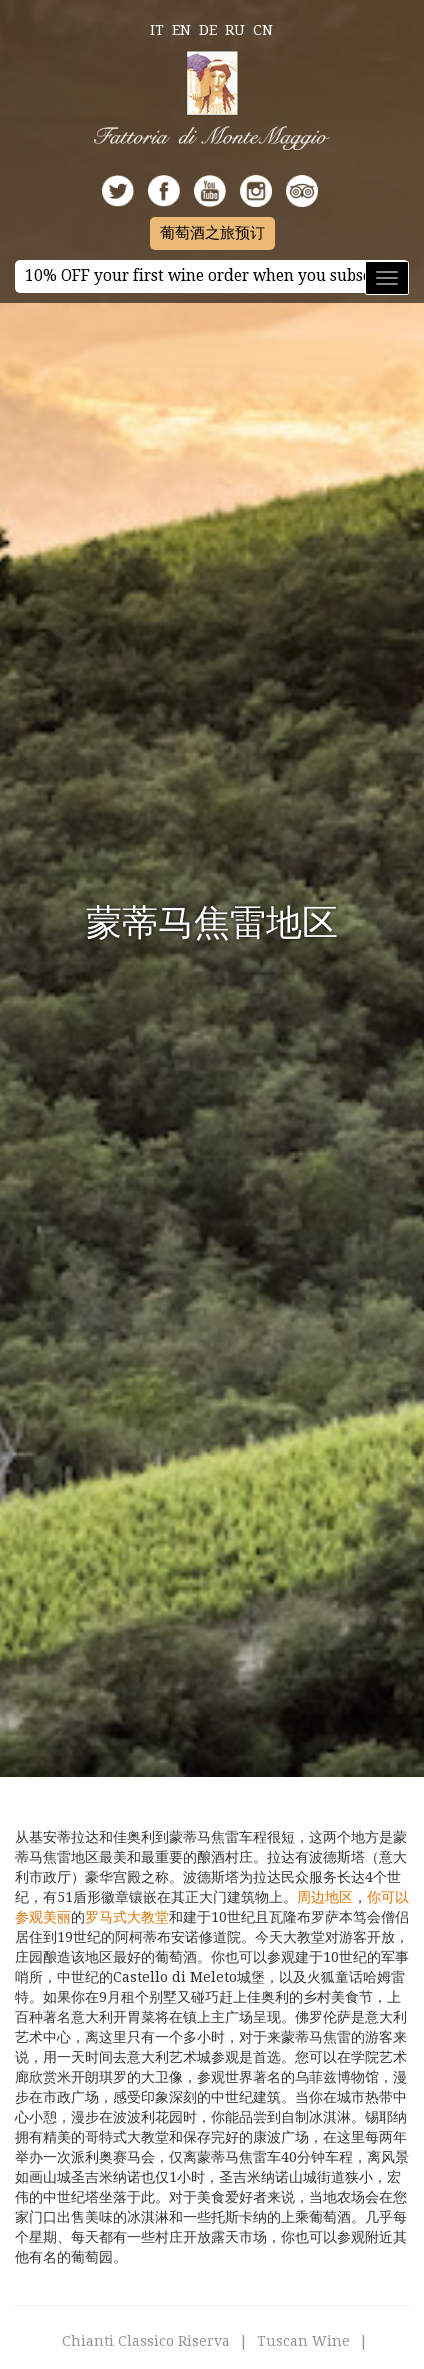 Image resolution: width=424 pixels, height=2369 pixels. Describe the element at coordinates (311, 1897) in the screenshot. I see `周边` at that location.